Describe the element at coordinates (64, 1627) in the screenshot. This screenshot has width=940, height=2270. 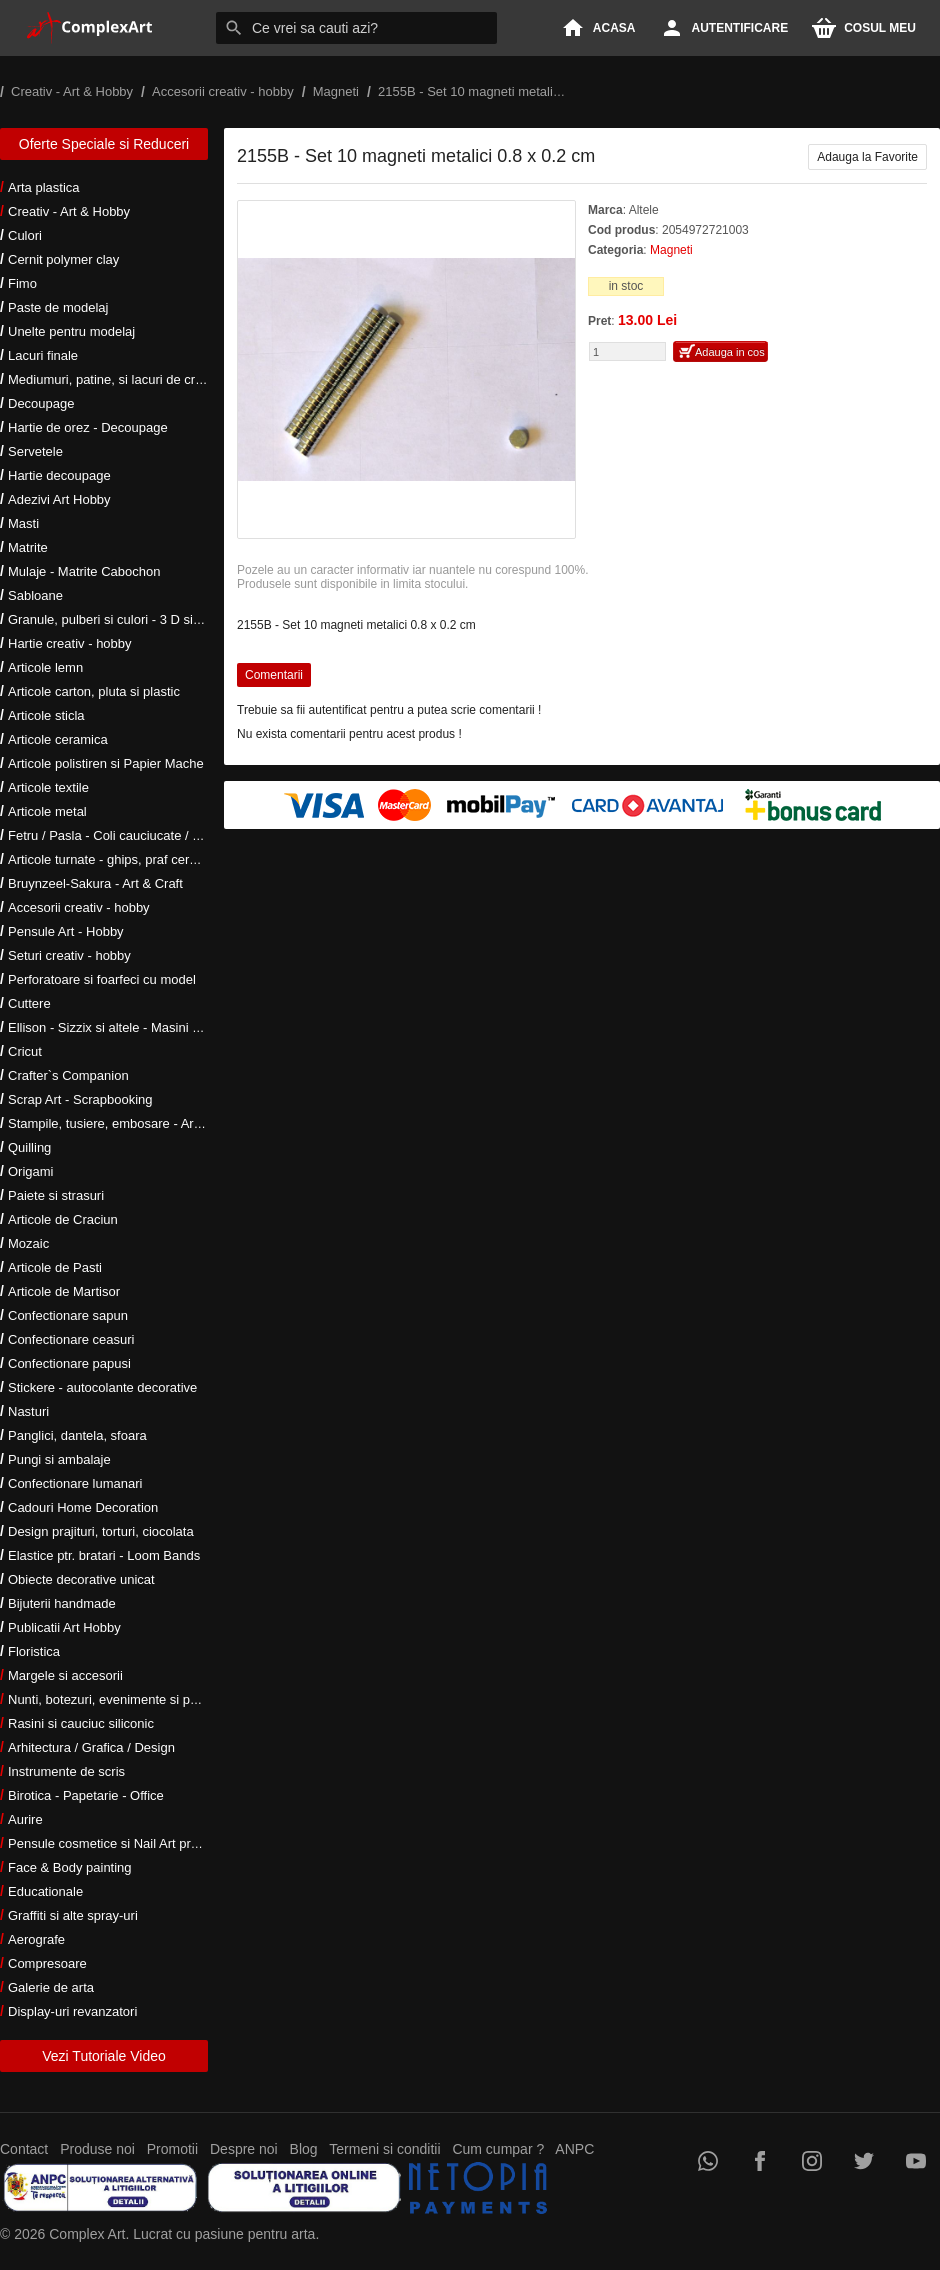
I see `Publicatii Art Hobby` at that location.